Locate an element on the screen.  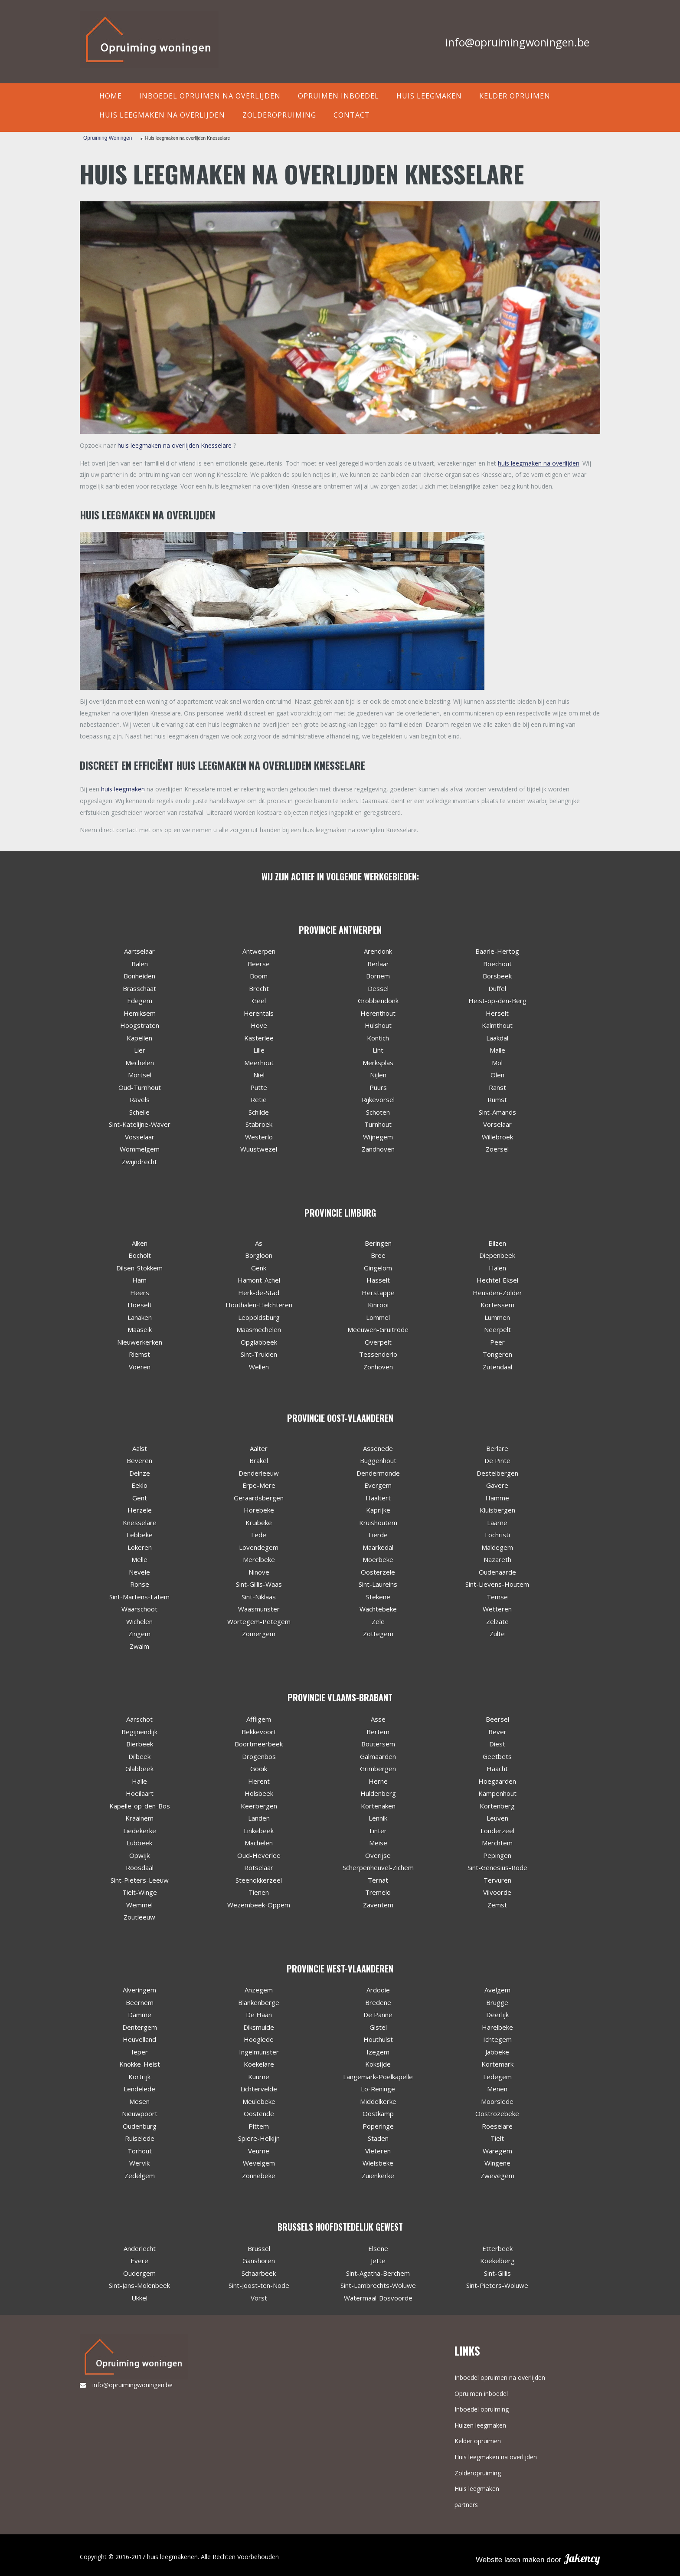
Berlaar is located at coordinates (378, 963).